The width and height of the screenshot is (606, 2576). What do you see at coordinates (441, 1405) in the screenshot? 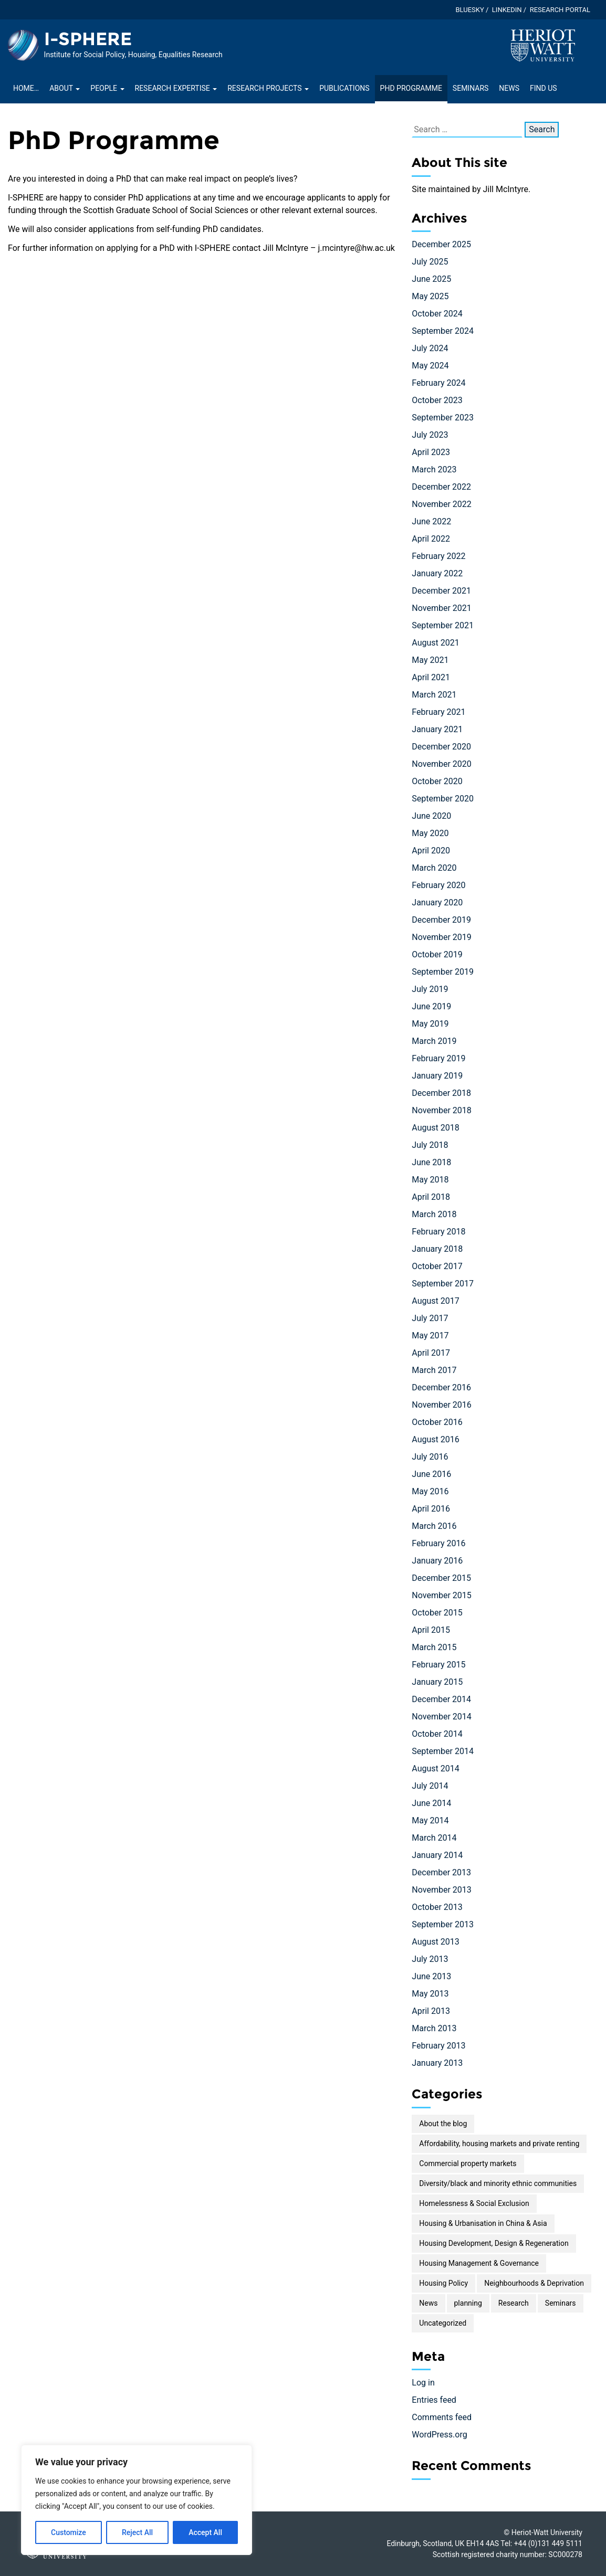
I see `November 2016` at bounding box center [441, 1405].